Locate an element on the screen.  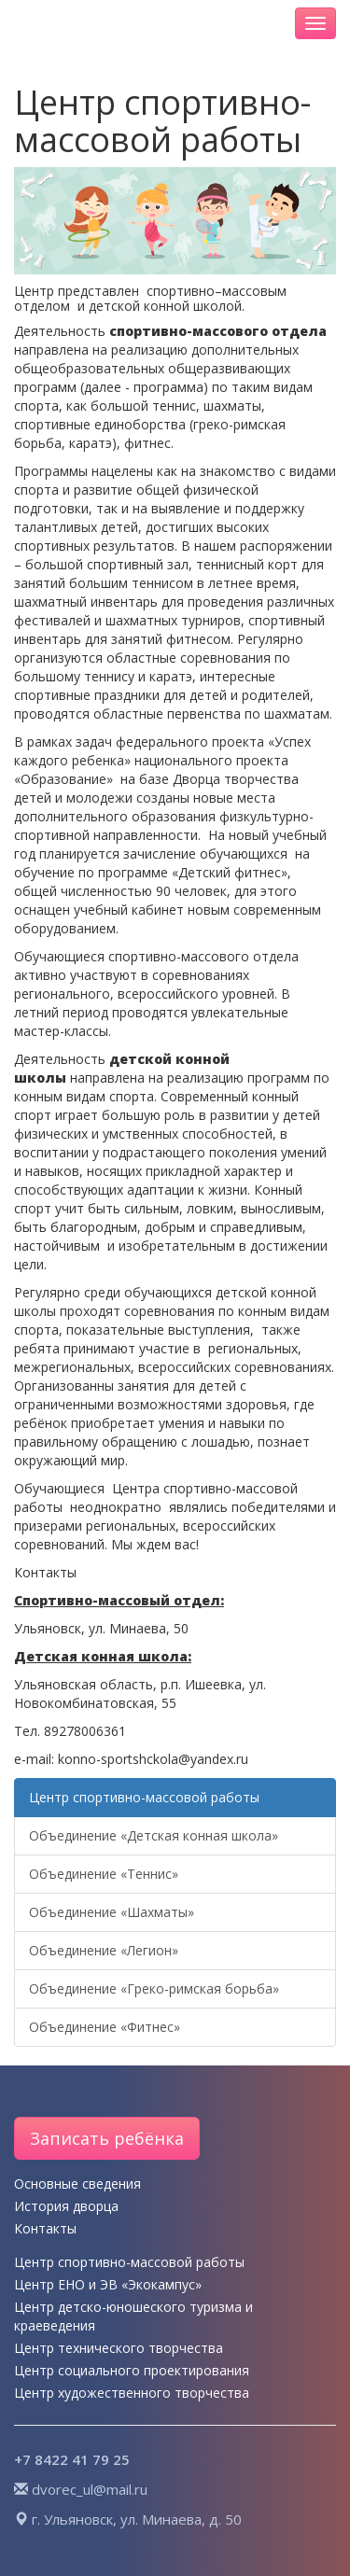
Дворец творчества детей и молодёжи is located at coordinates (138, 23).